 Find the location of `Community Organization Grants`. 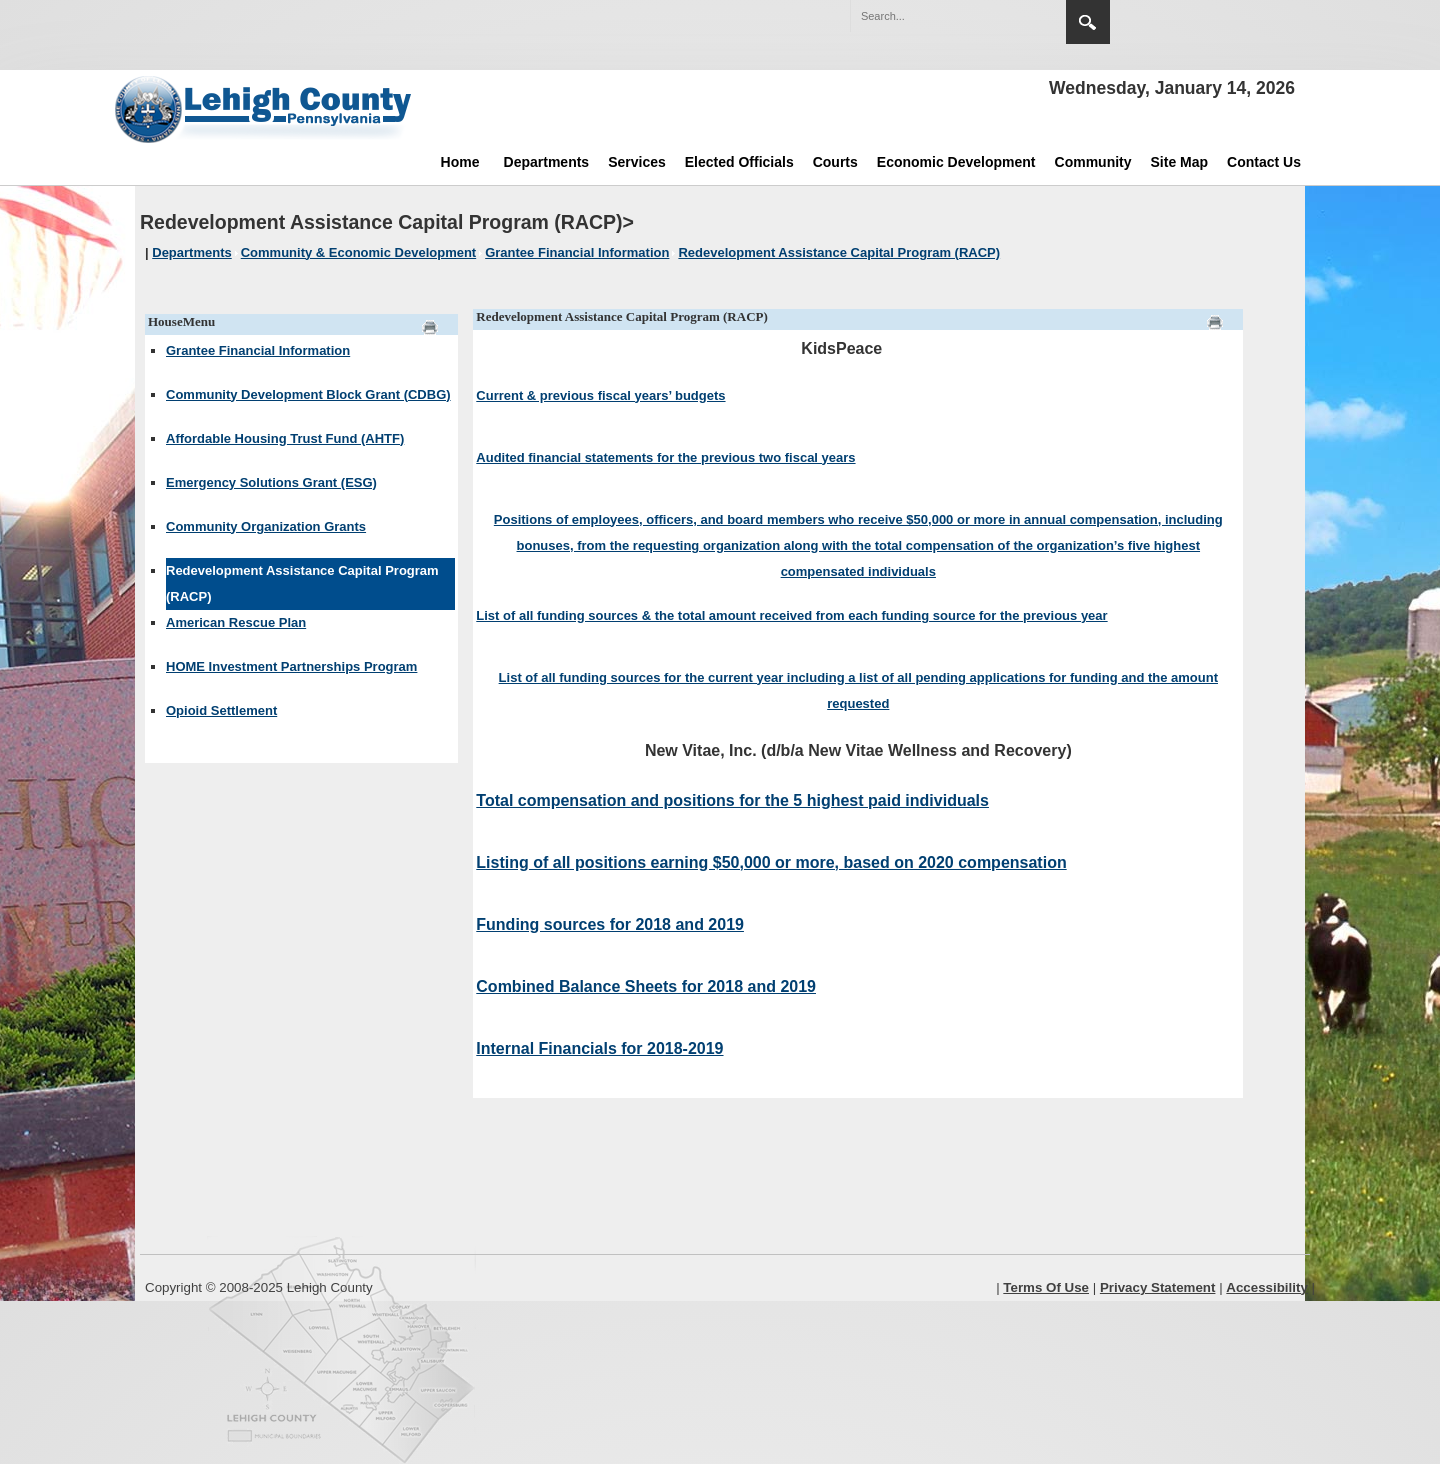

Community Organization Grants is located at coordinates (266, 526).